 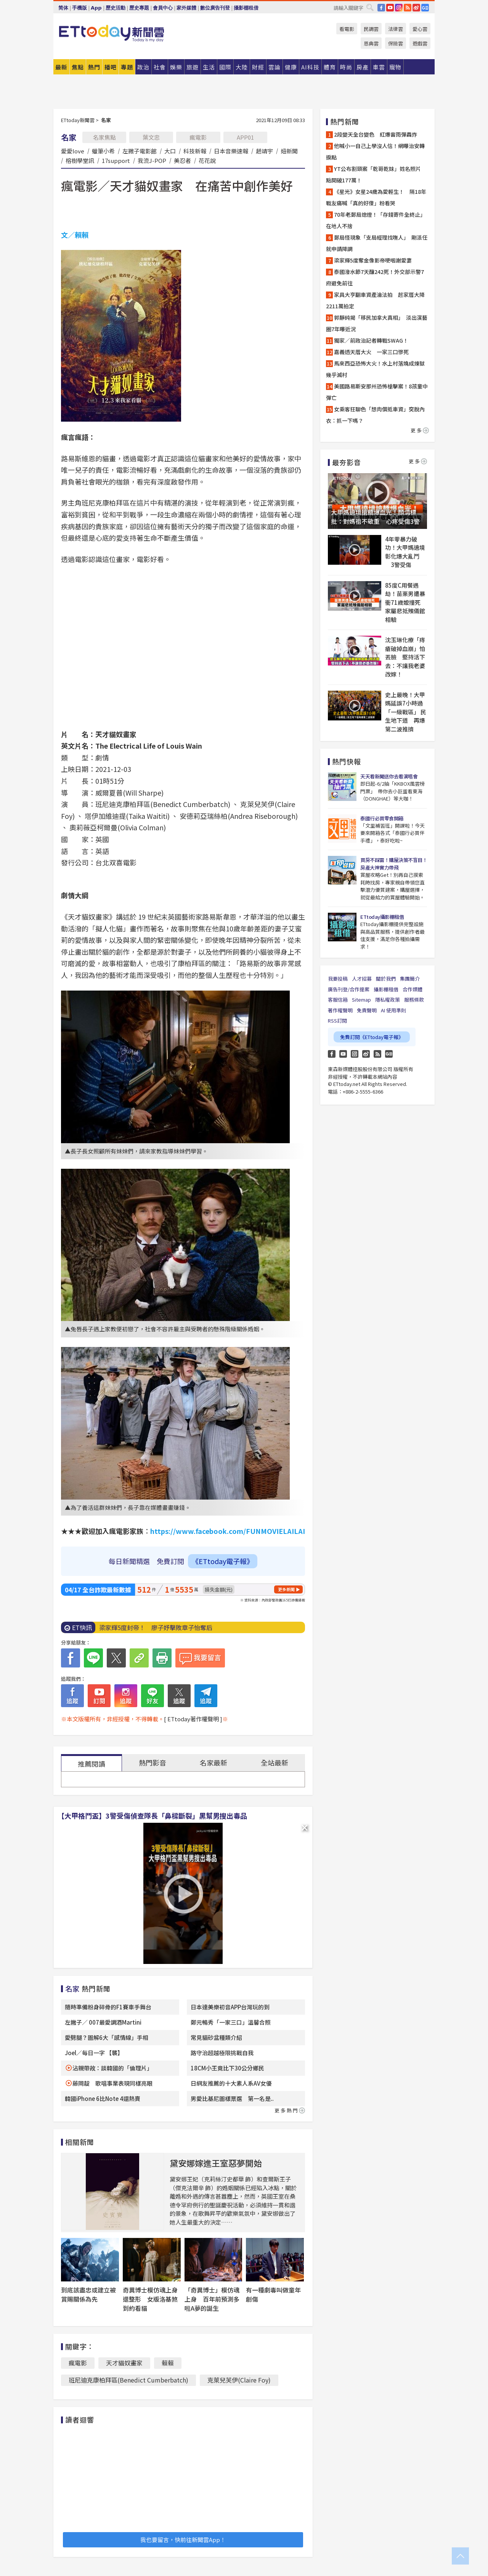 What do you see at coordinates (340, 1010) in the screenshot?
I see `著作權聲明` at bounding box center [340, 1010].